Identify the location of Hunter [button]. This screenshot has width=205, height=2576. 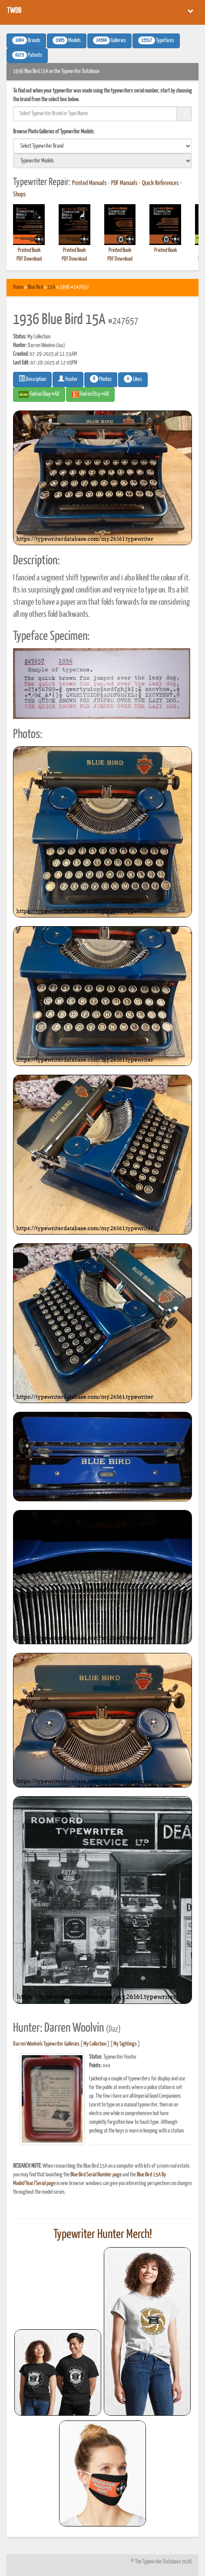
(68, 378).